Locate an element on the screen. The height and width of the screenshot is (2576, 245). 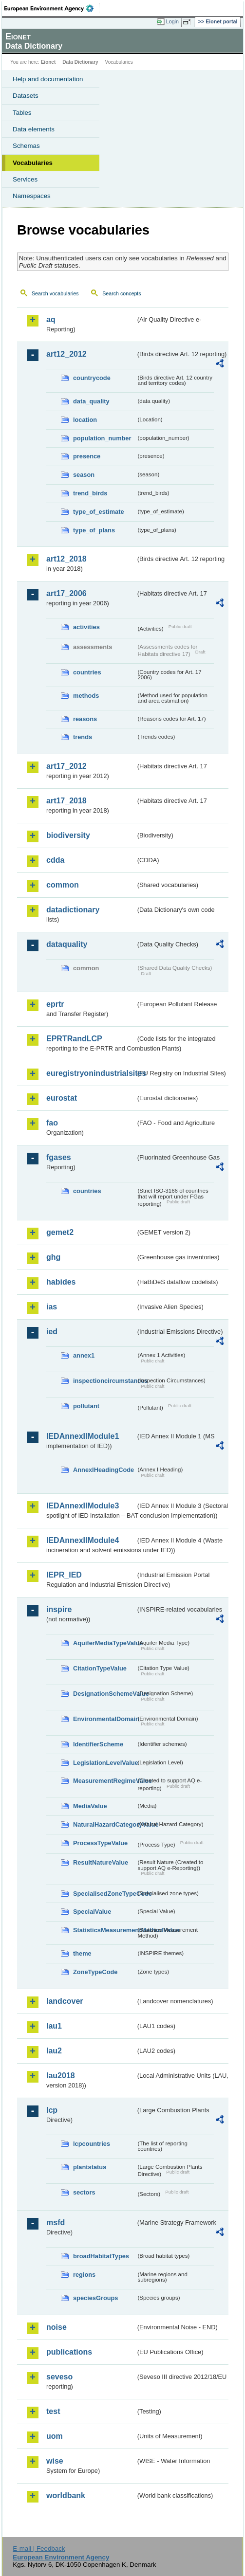
Services is located at coordinates (25, 179).